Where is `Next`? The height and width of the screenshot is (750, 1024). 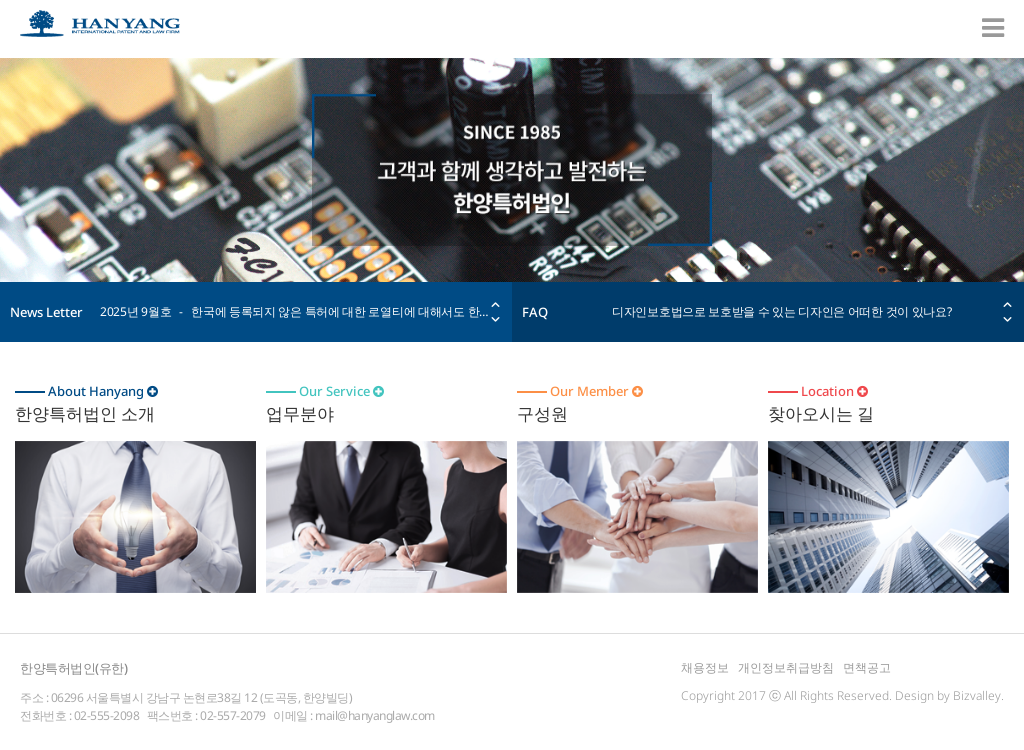 Next is located at coordinates (495, 319).